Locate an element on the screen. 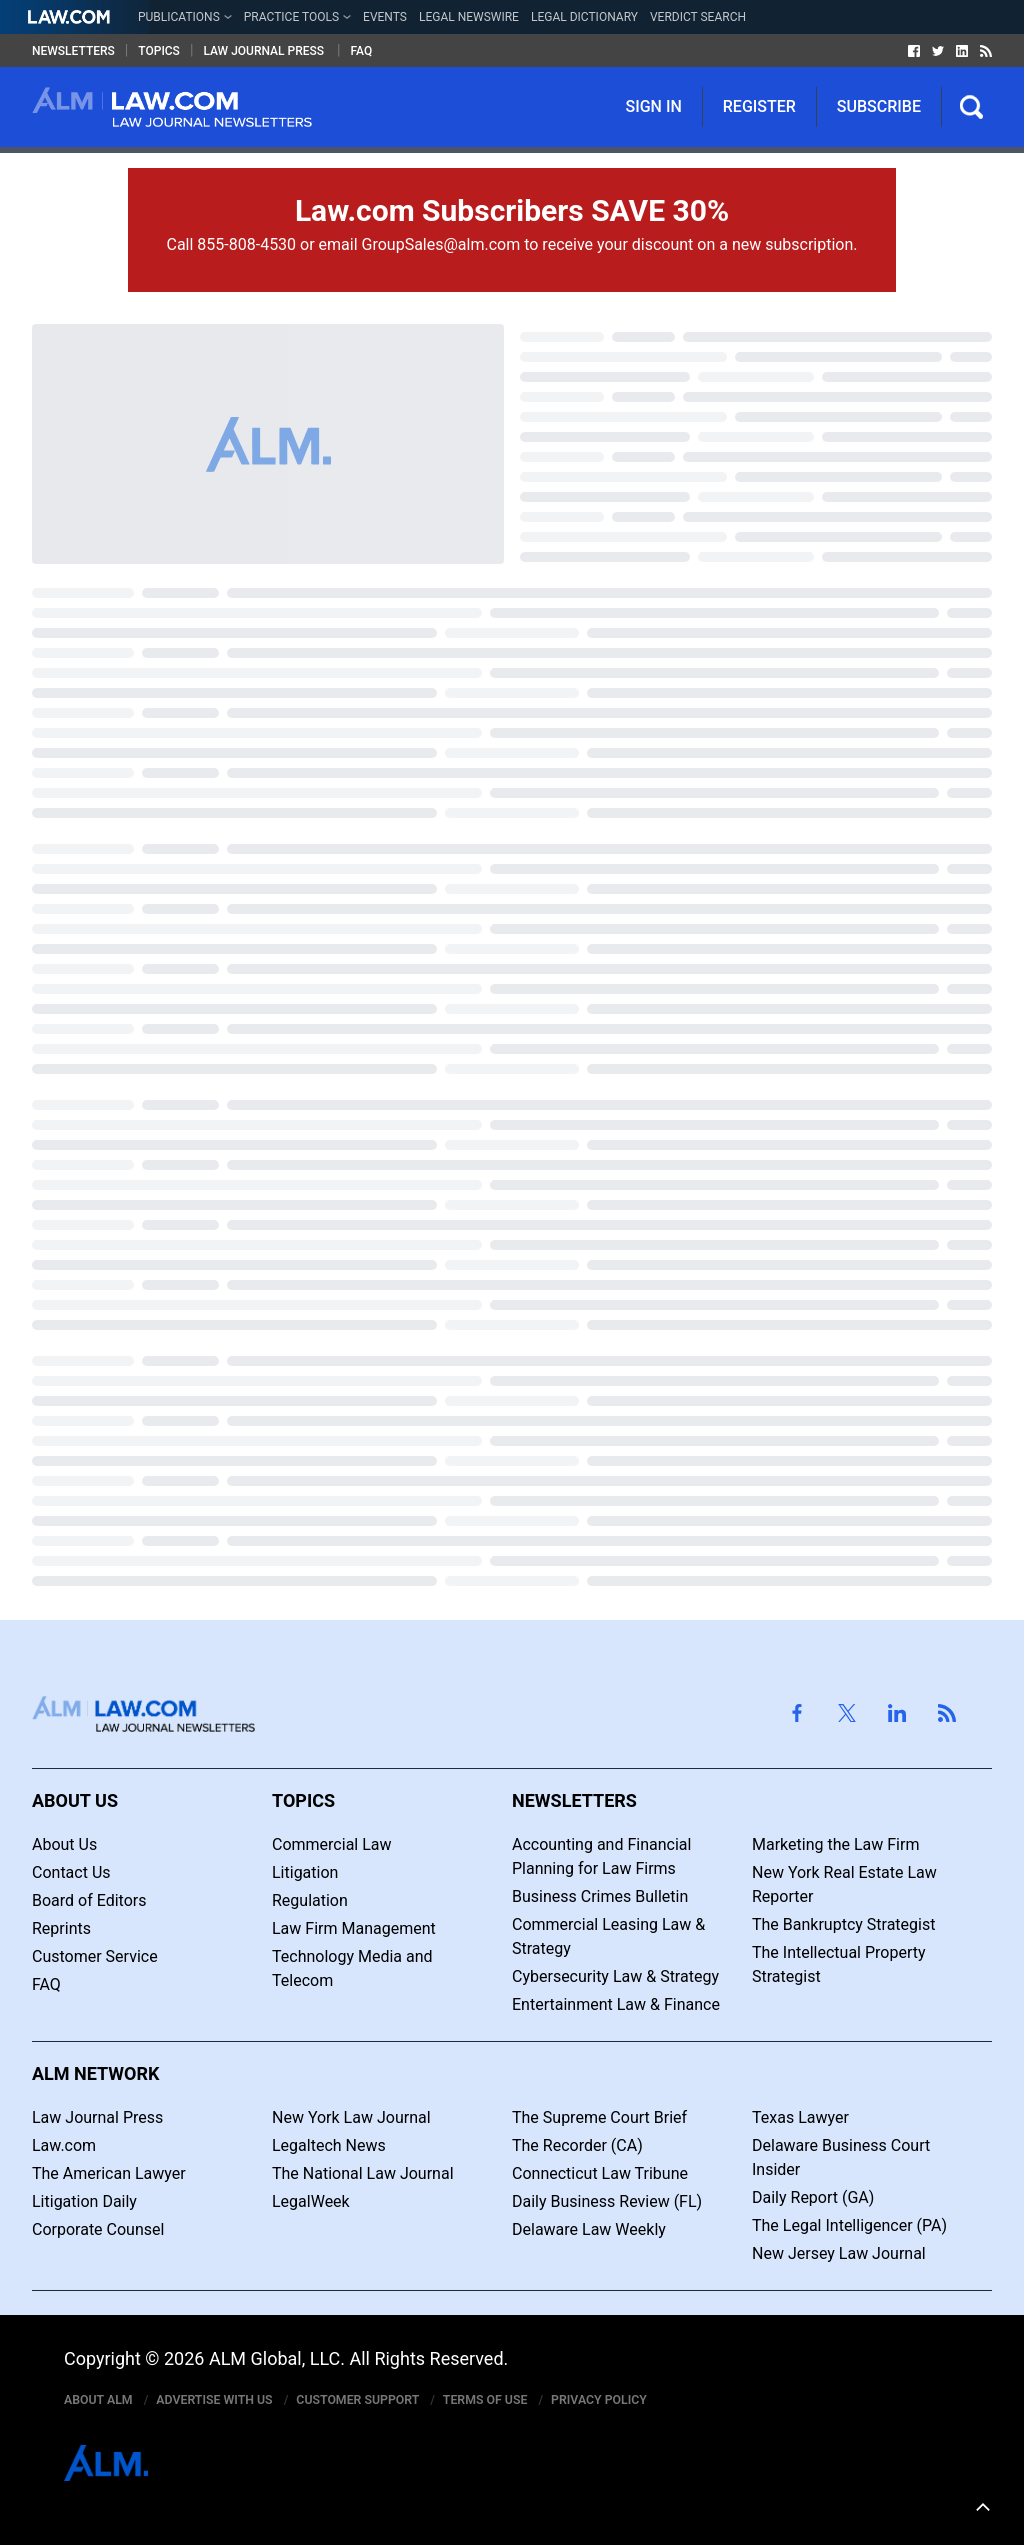 Image resolution: width=1024 pixels, height=2548 pixels. The Legal Intelligencer (PA) is located at coordinates (849, 2225).